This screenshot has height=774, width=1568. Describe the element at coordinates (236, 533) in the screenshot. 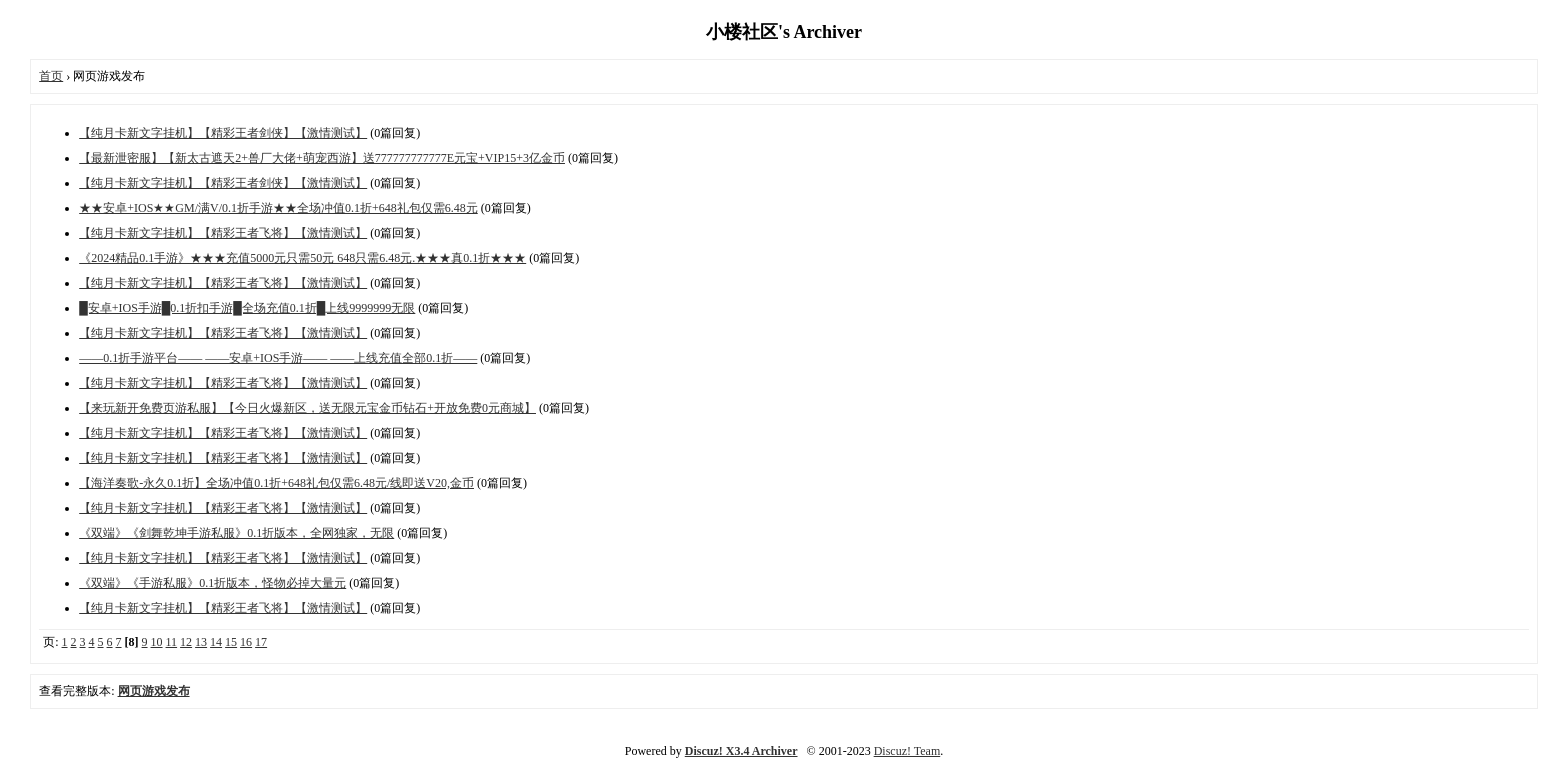

I see `《双端》《剑舞乾坤手游私服》0.1折版本，全网独家，无限` at that location.